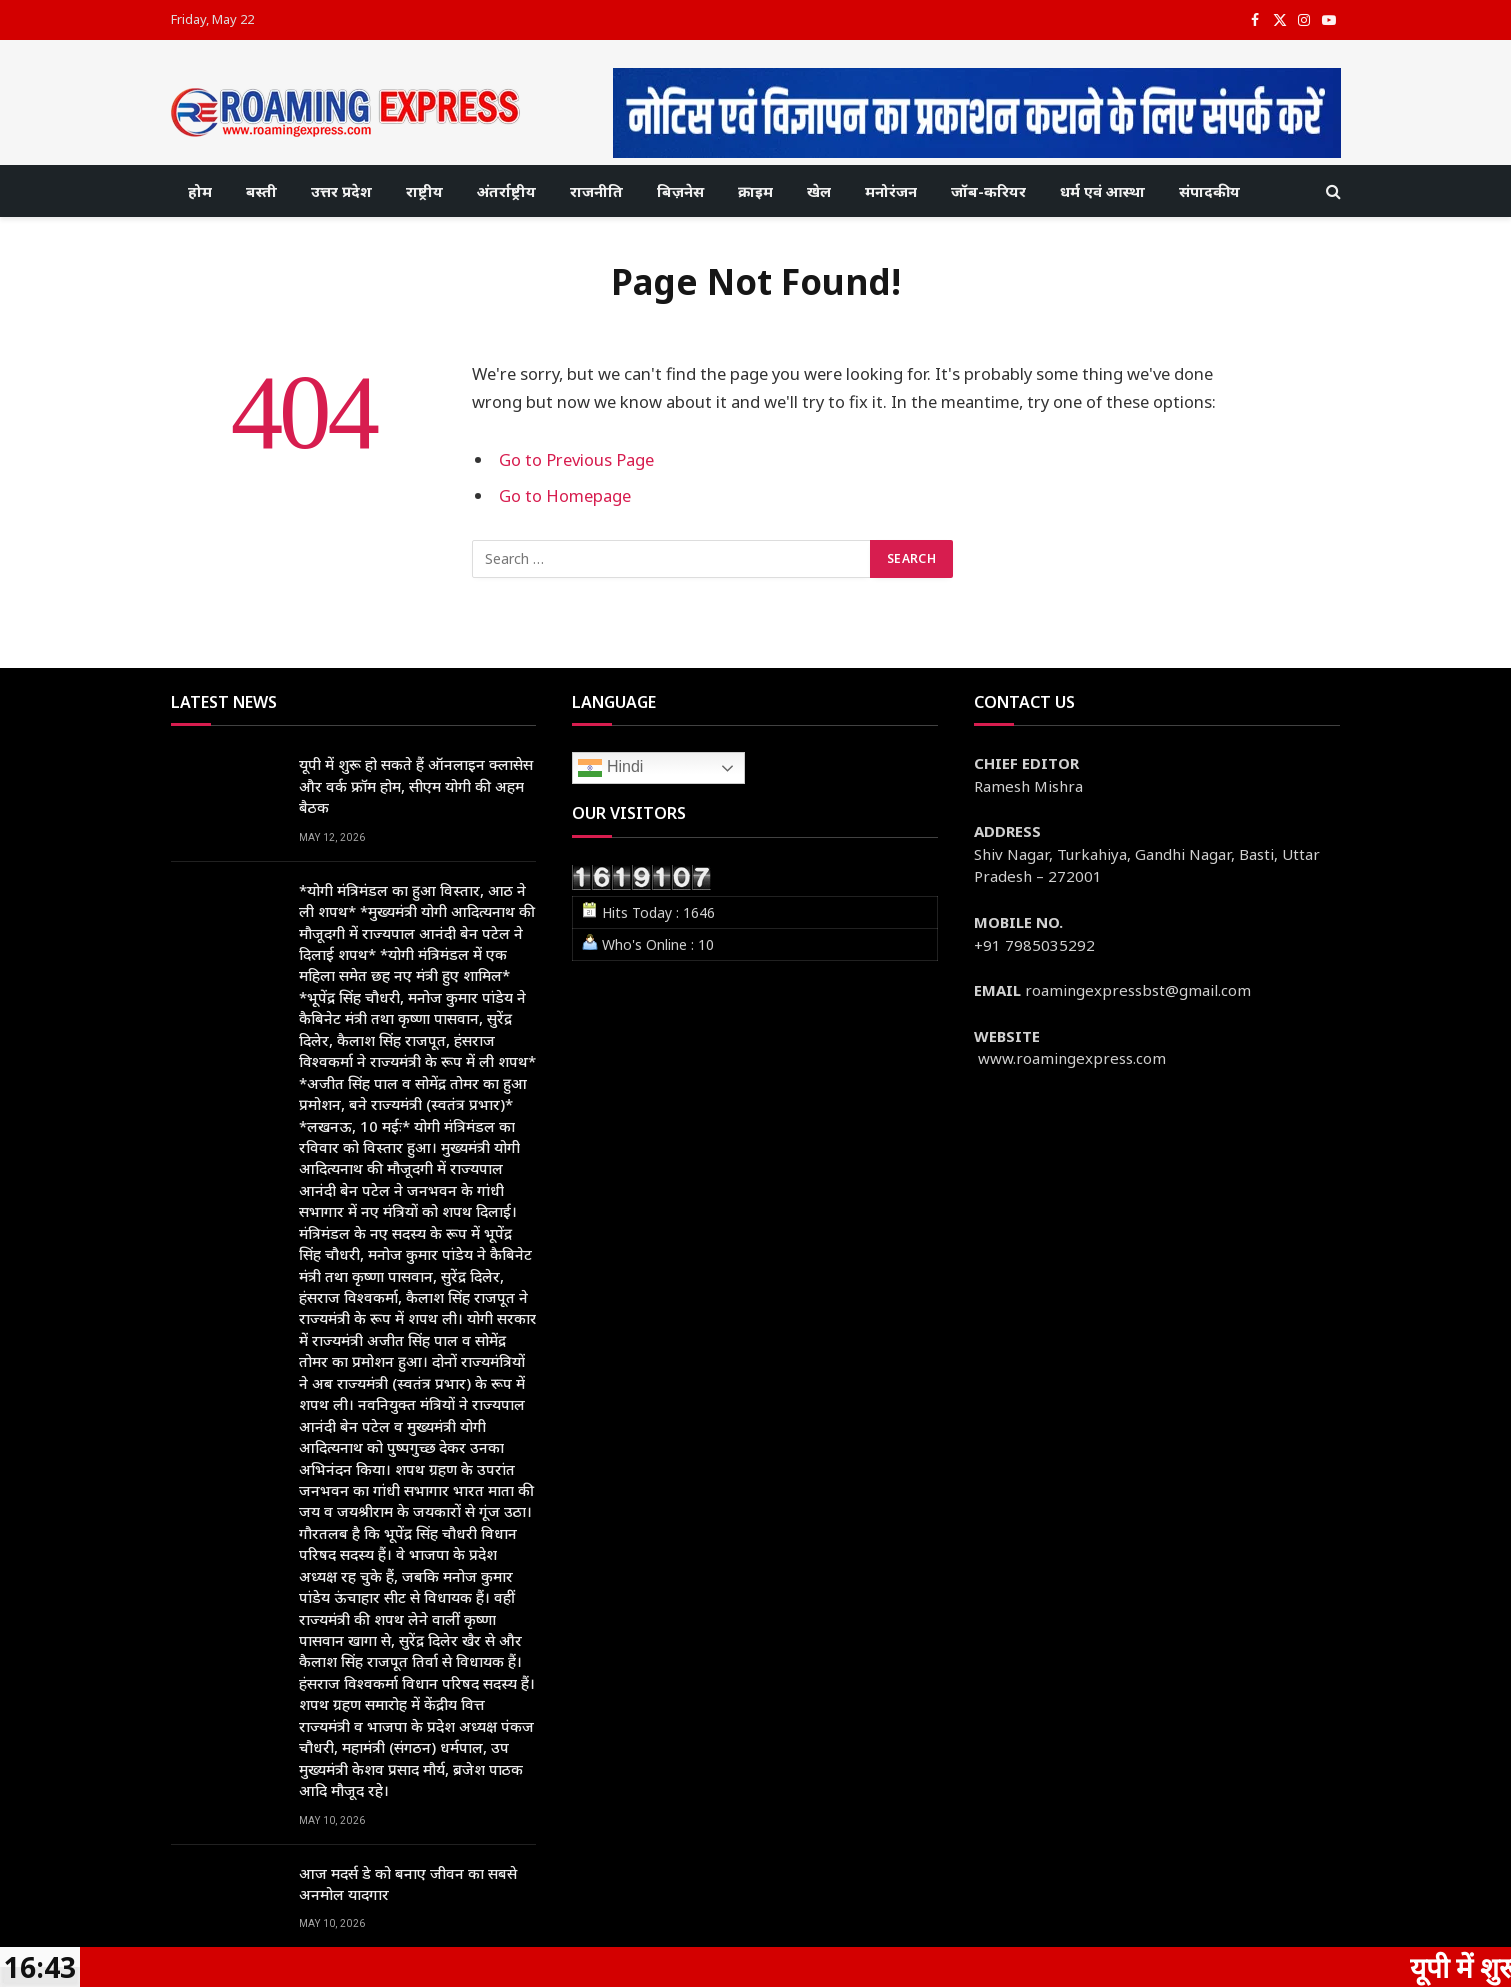 The image size is (1511, 1987). What do you see at coordinates (891, 191) in the screenshot?
I see `मनोरंजन` at bounding box center [891, 191].